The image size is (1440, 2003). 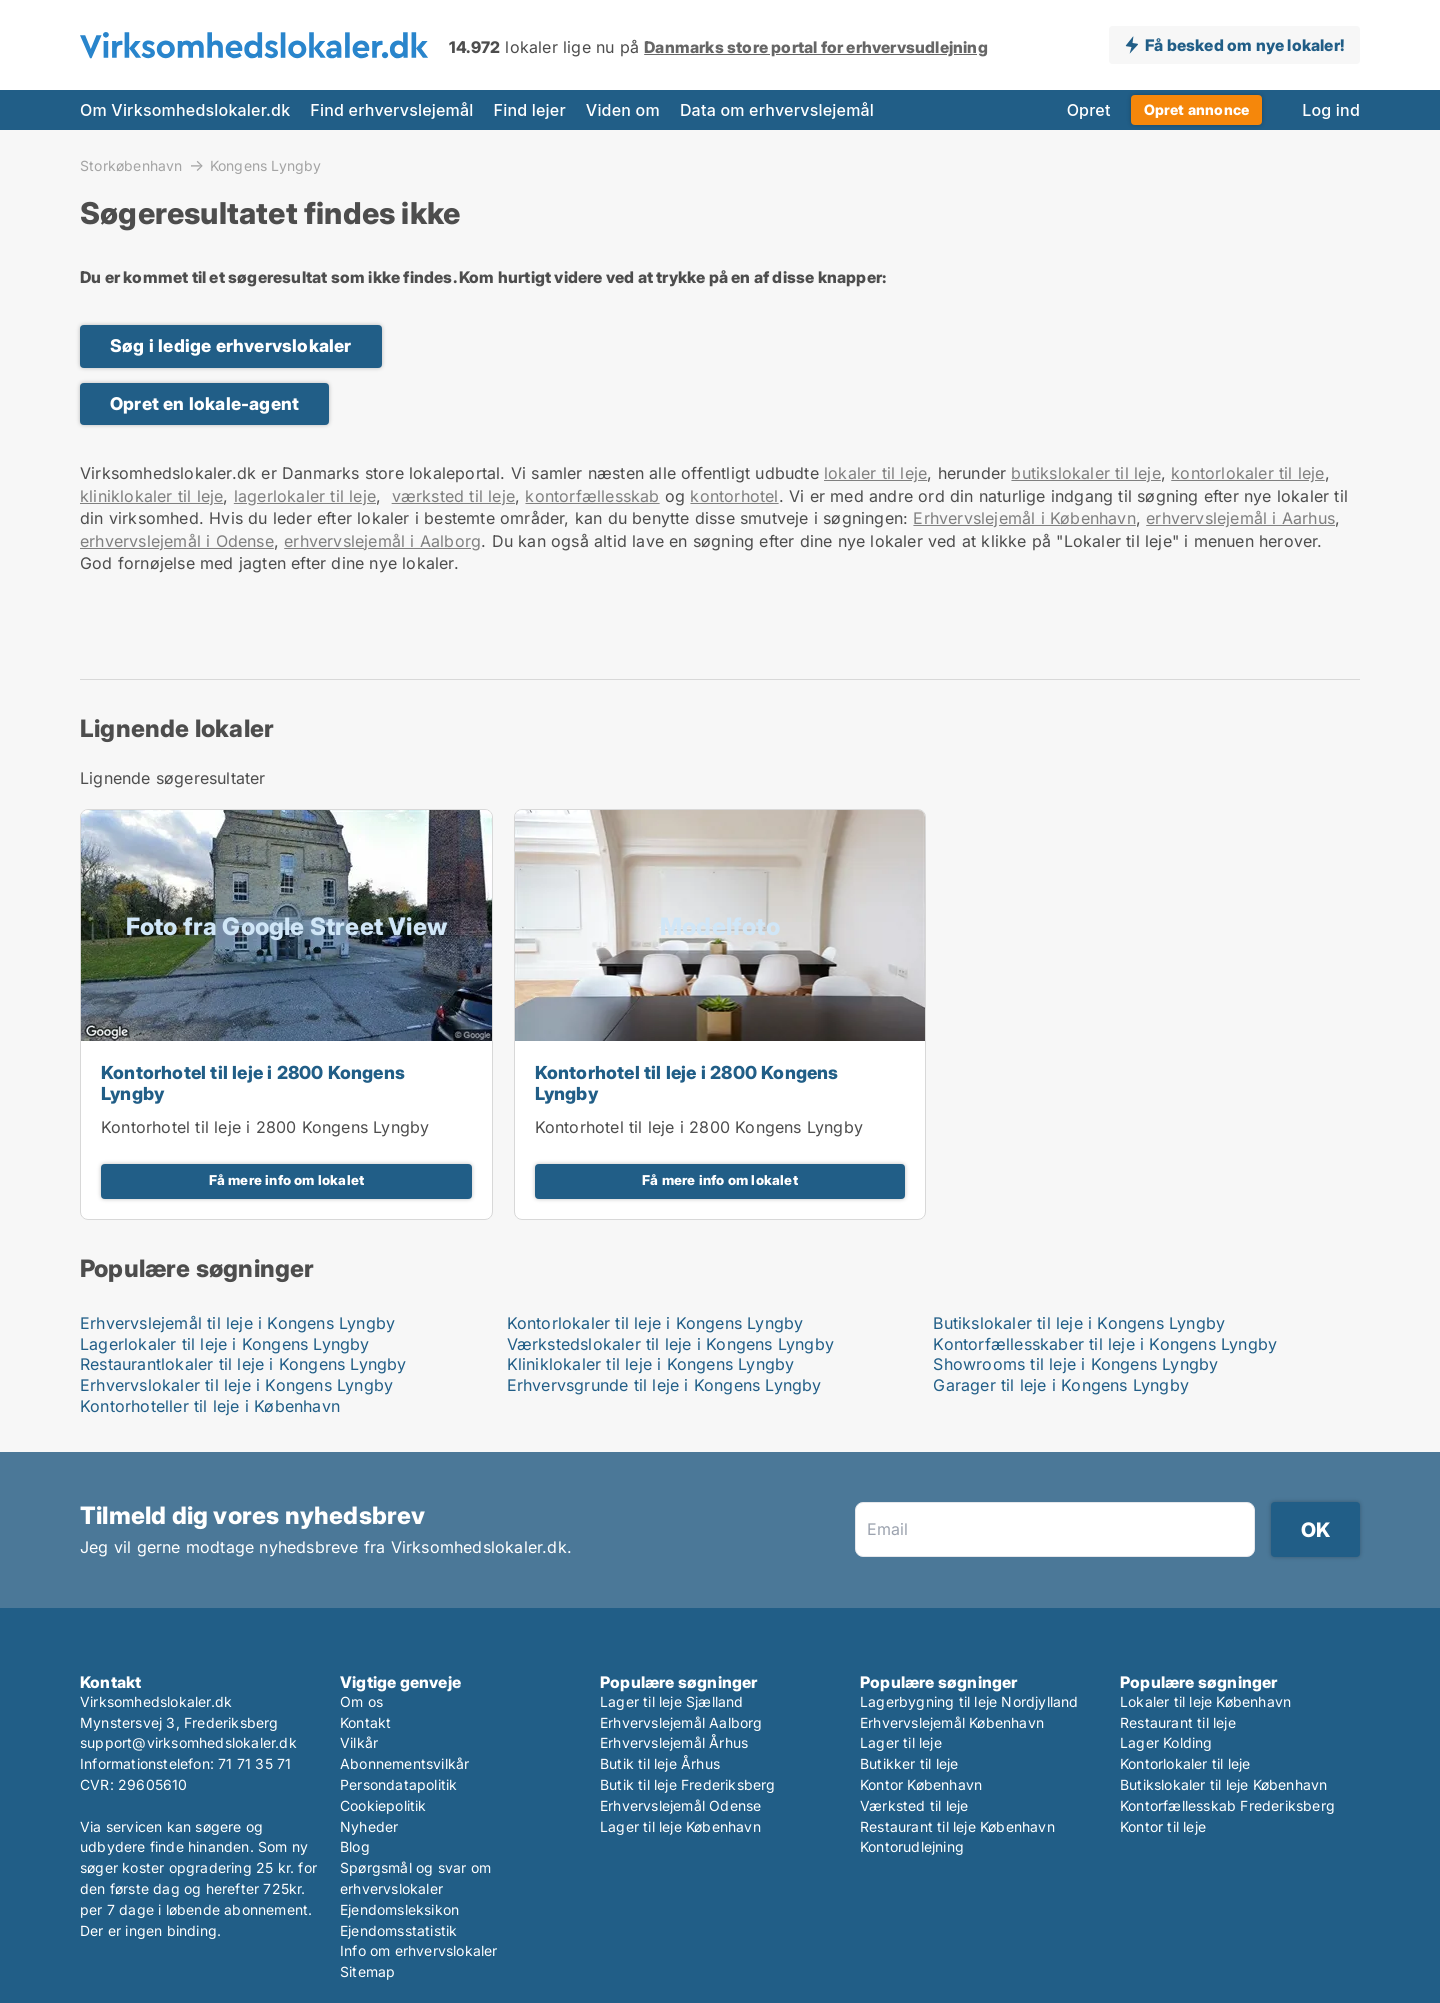 I want to click on Butikker til leje, so click(x=909, y=1763).